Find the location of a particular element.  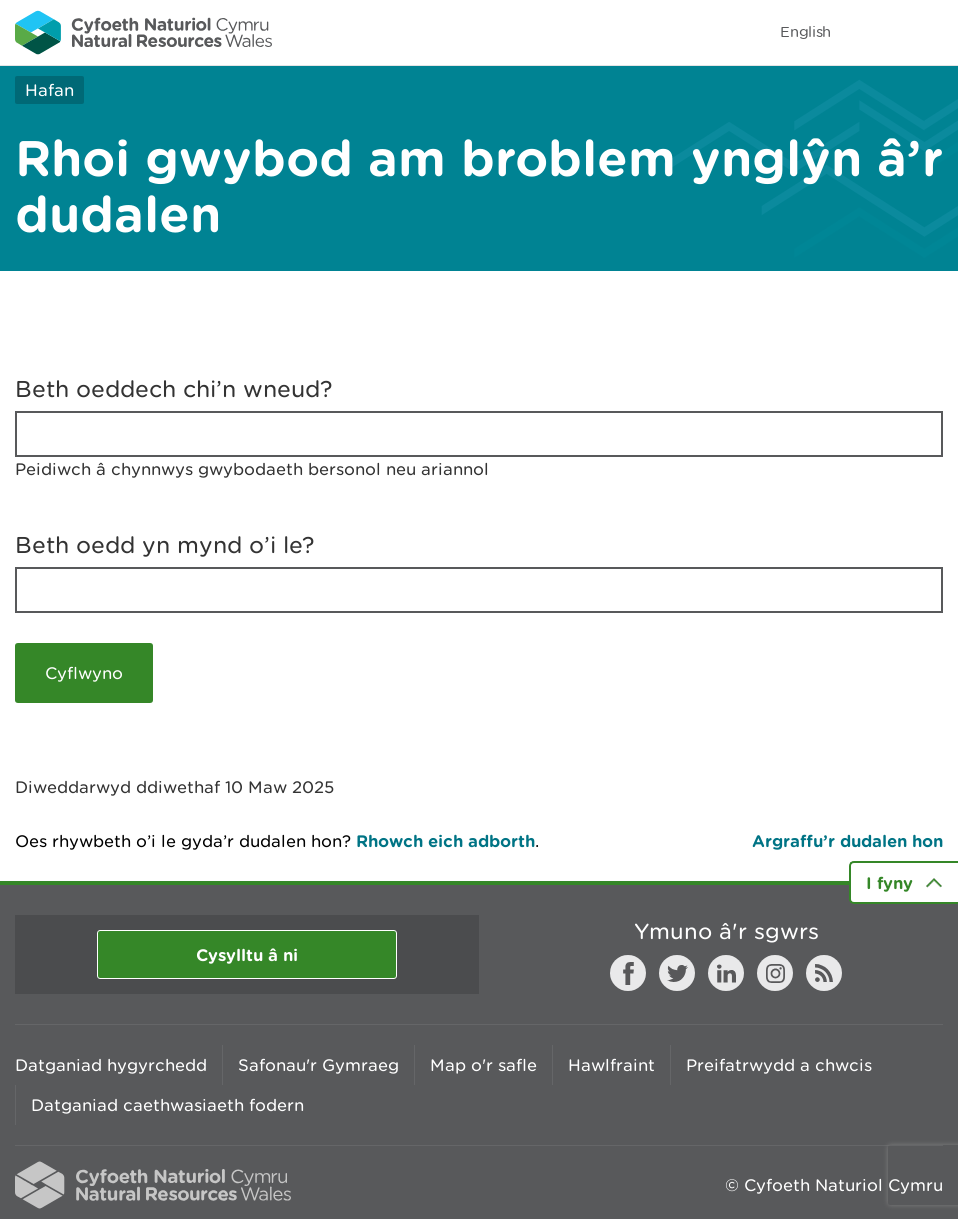

Map o'r safle is located at coordinates (483, 1065).